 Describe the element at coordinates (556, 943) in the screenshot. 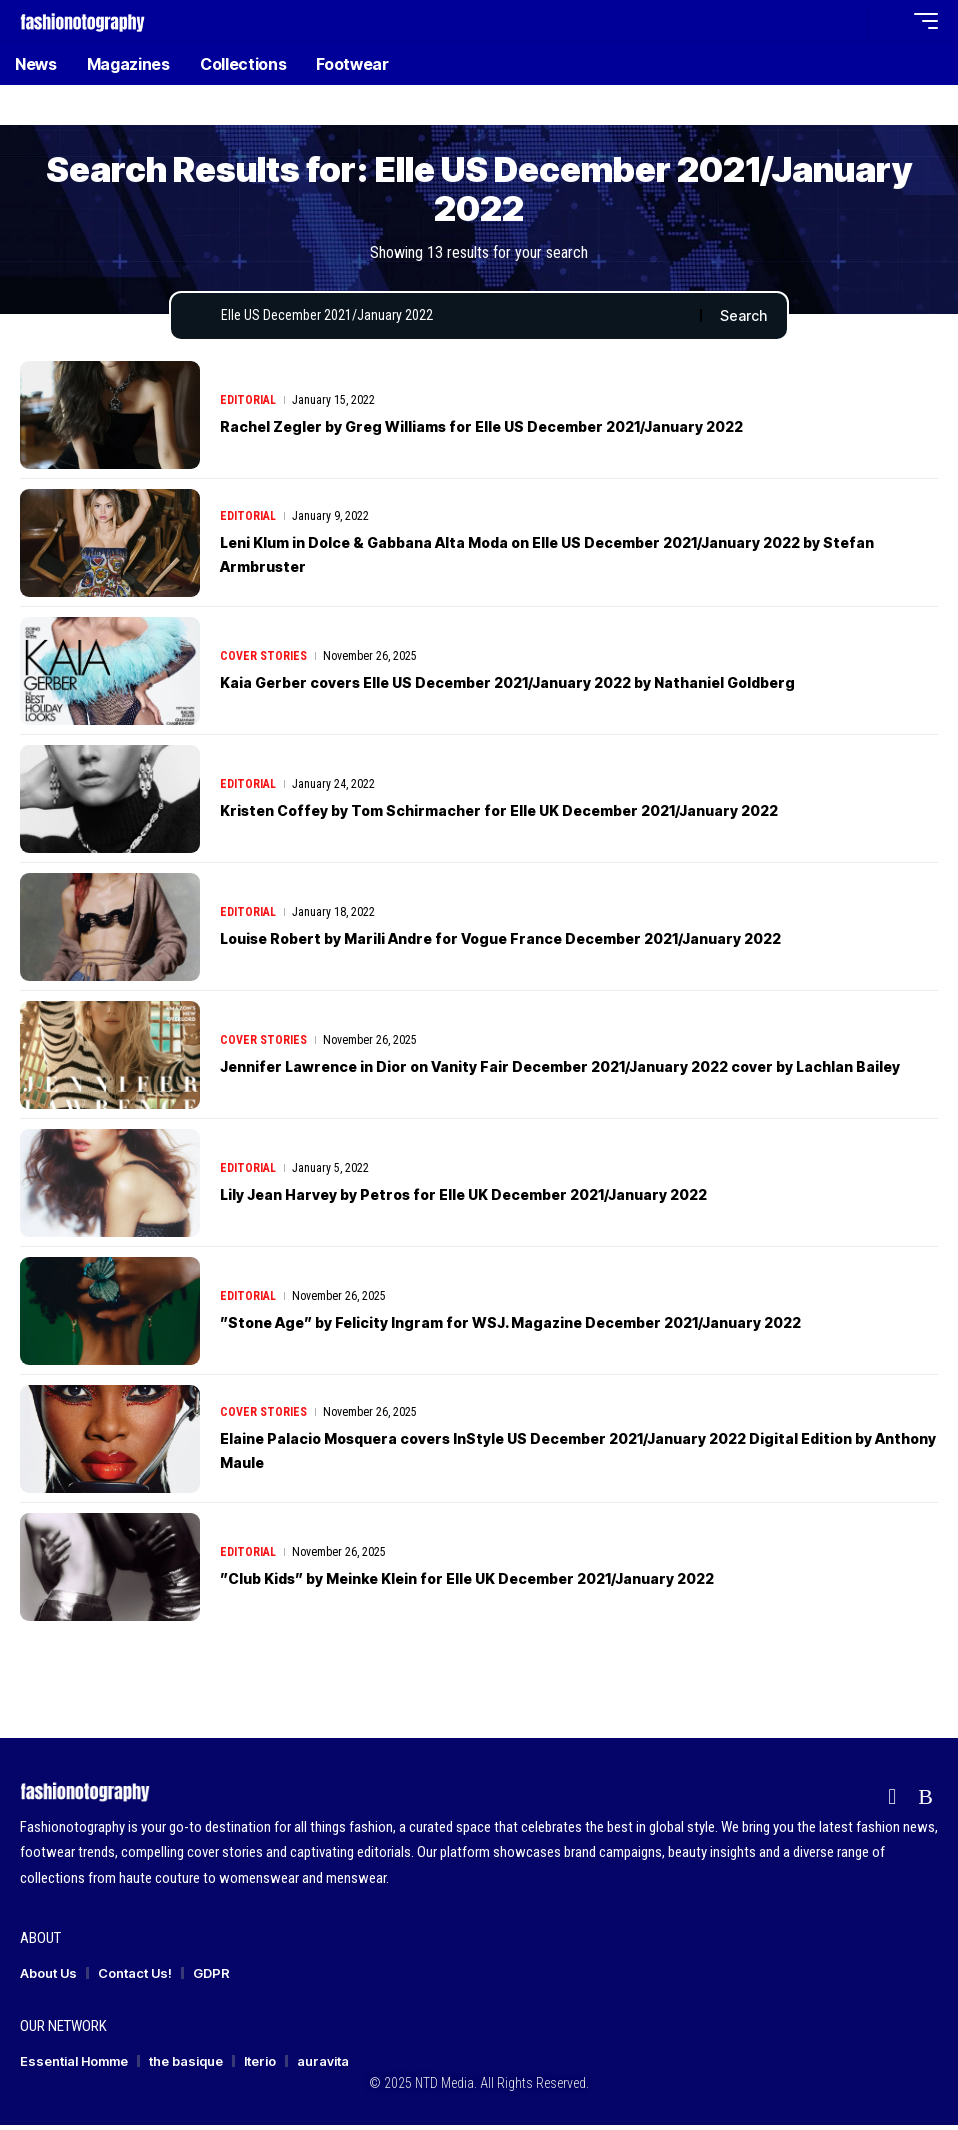

I see `Louise Robert by Marili Andre for Vogue France December 2021/January 2022` at that location.